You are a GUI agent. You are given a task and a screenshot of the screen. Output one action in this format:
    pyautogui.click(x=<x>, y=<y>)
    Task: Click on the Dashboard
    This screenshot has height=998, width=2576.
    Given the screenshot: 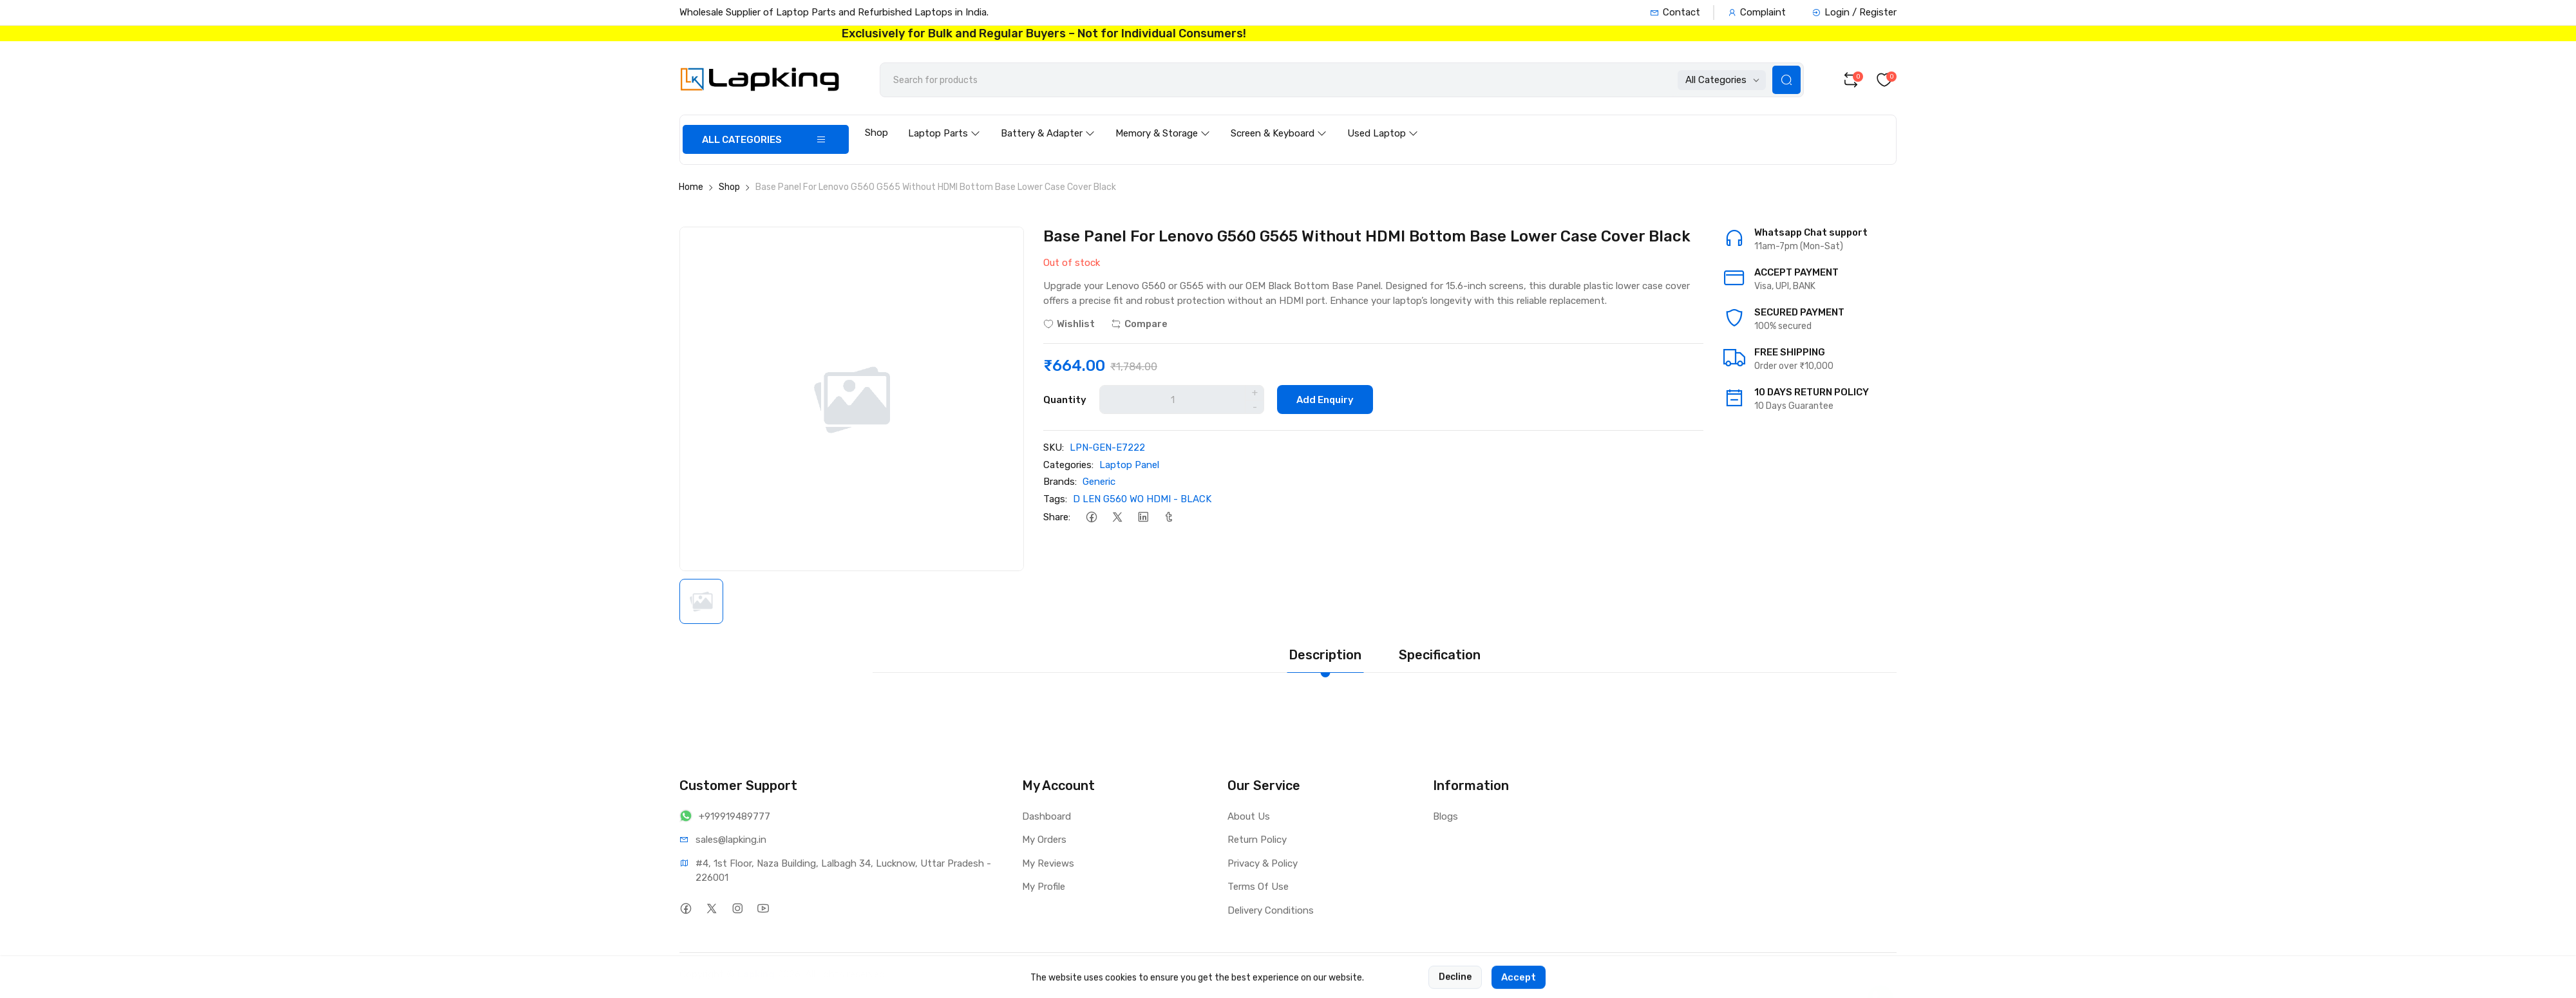 What is the action you would take?
    pyautogui.click(x=1046, y=816)
    